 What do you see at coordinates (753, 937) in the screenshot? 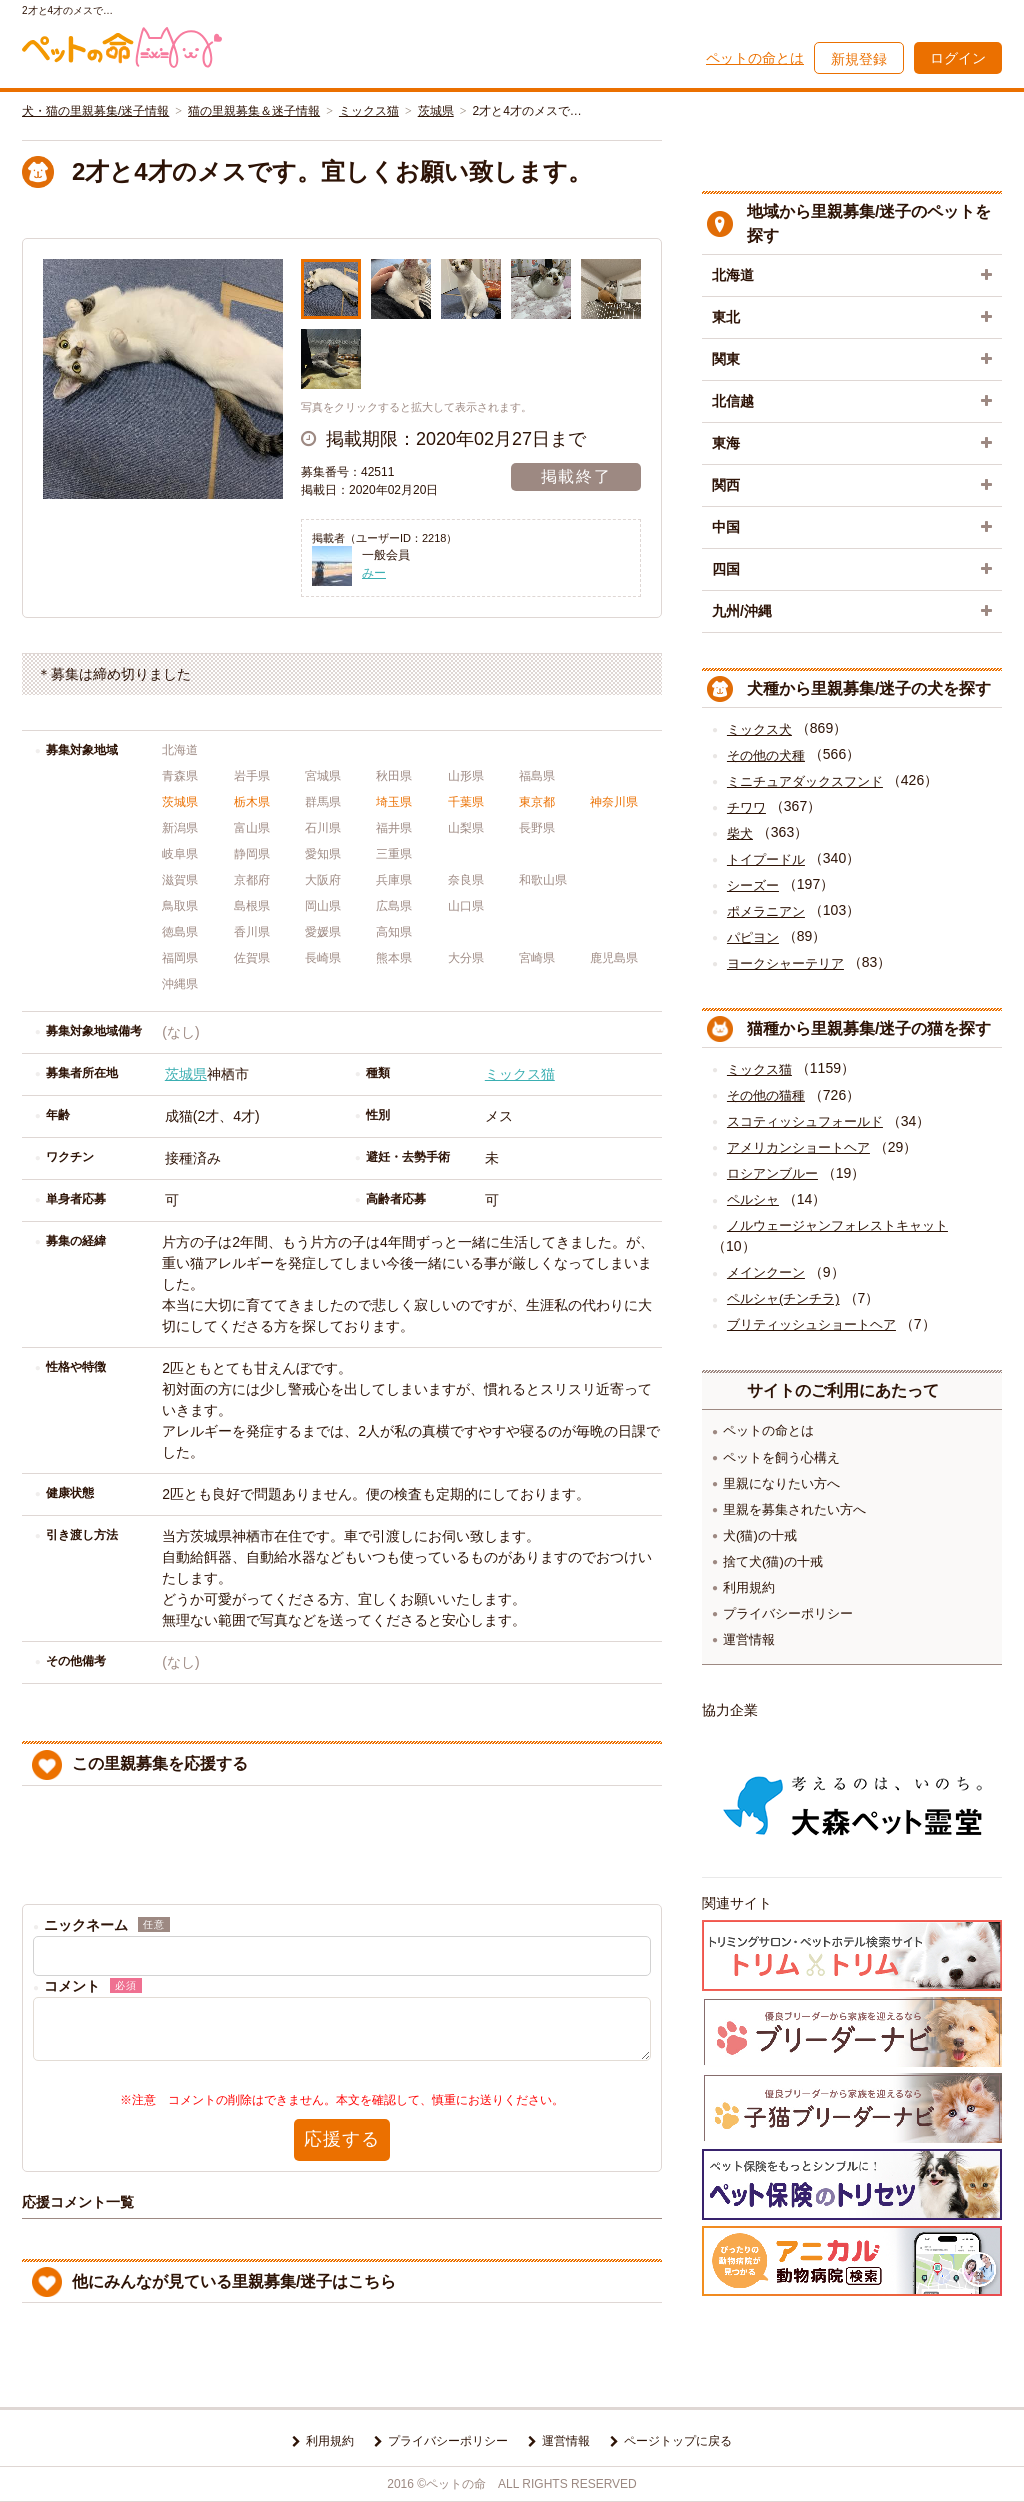
I see `パピヨン` at bounding box center [753, 937].